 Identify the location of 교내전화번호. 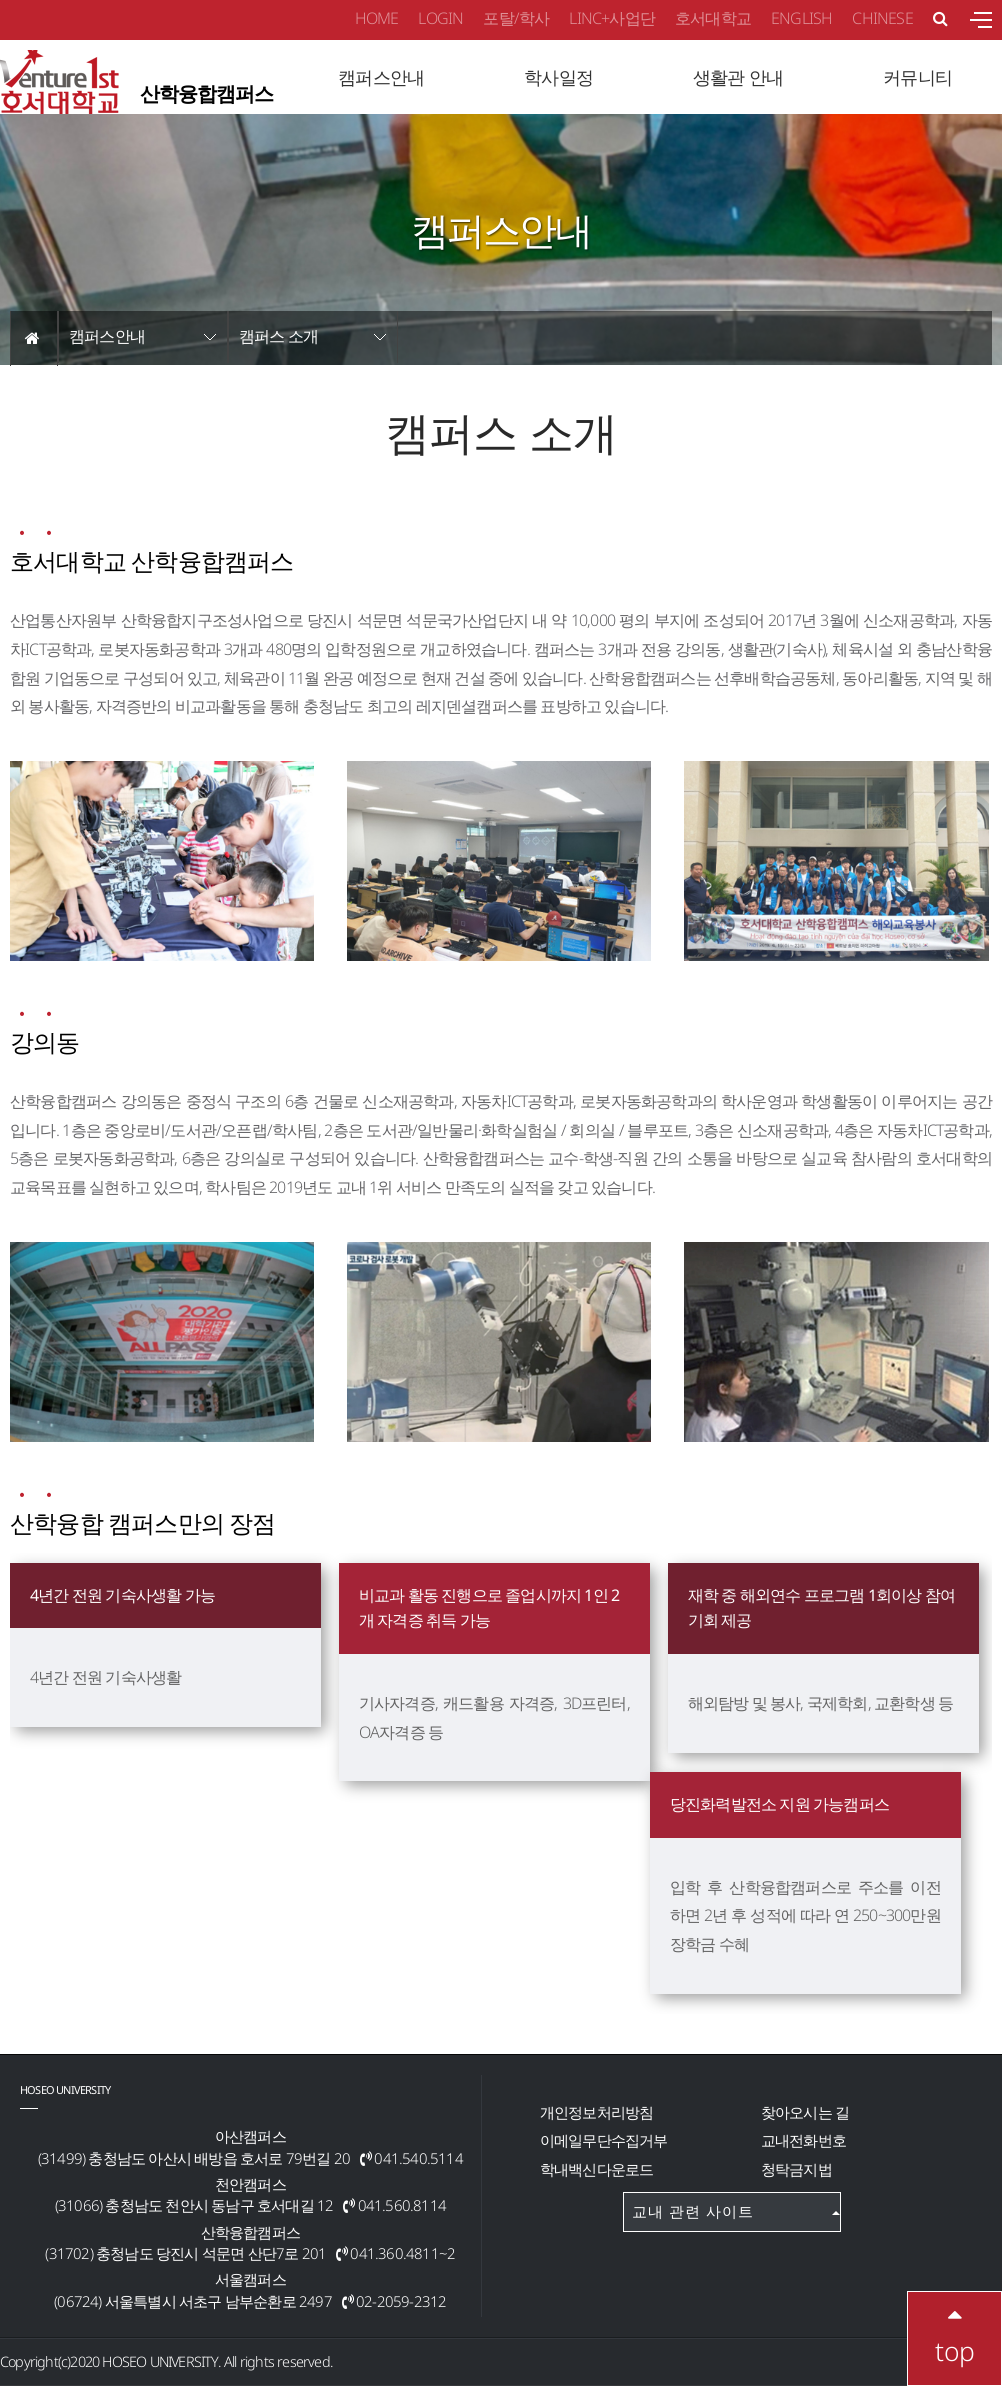
(803, 2140).